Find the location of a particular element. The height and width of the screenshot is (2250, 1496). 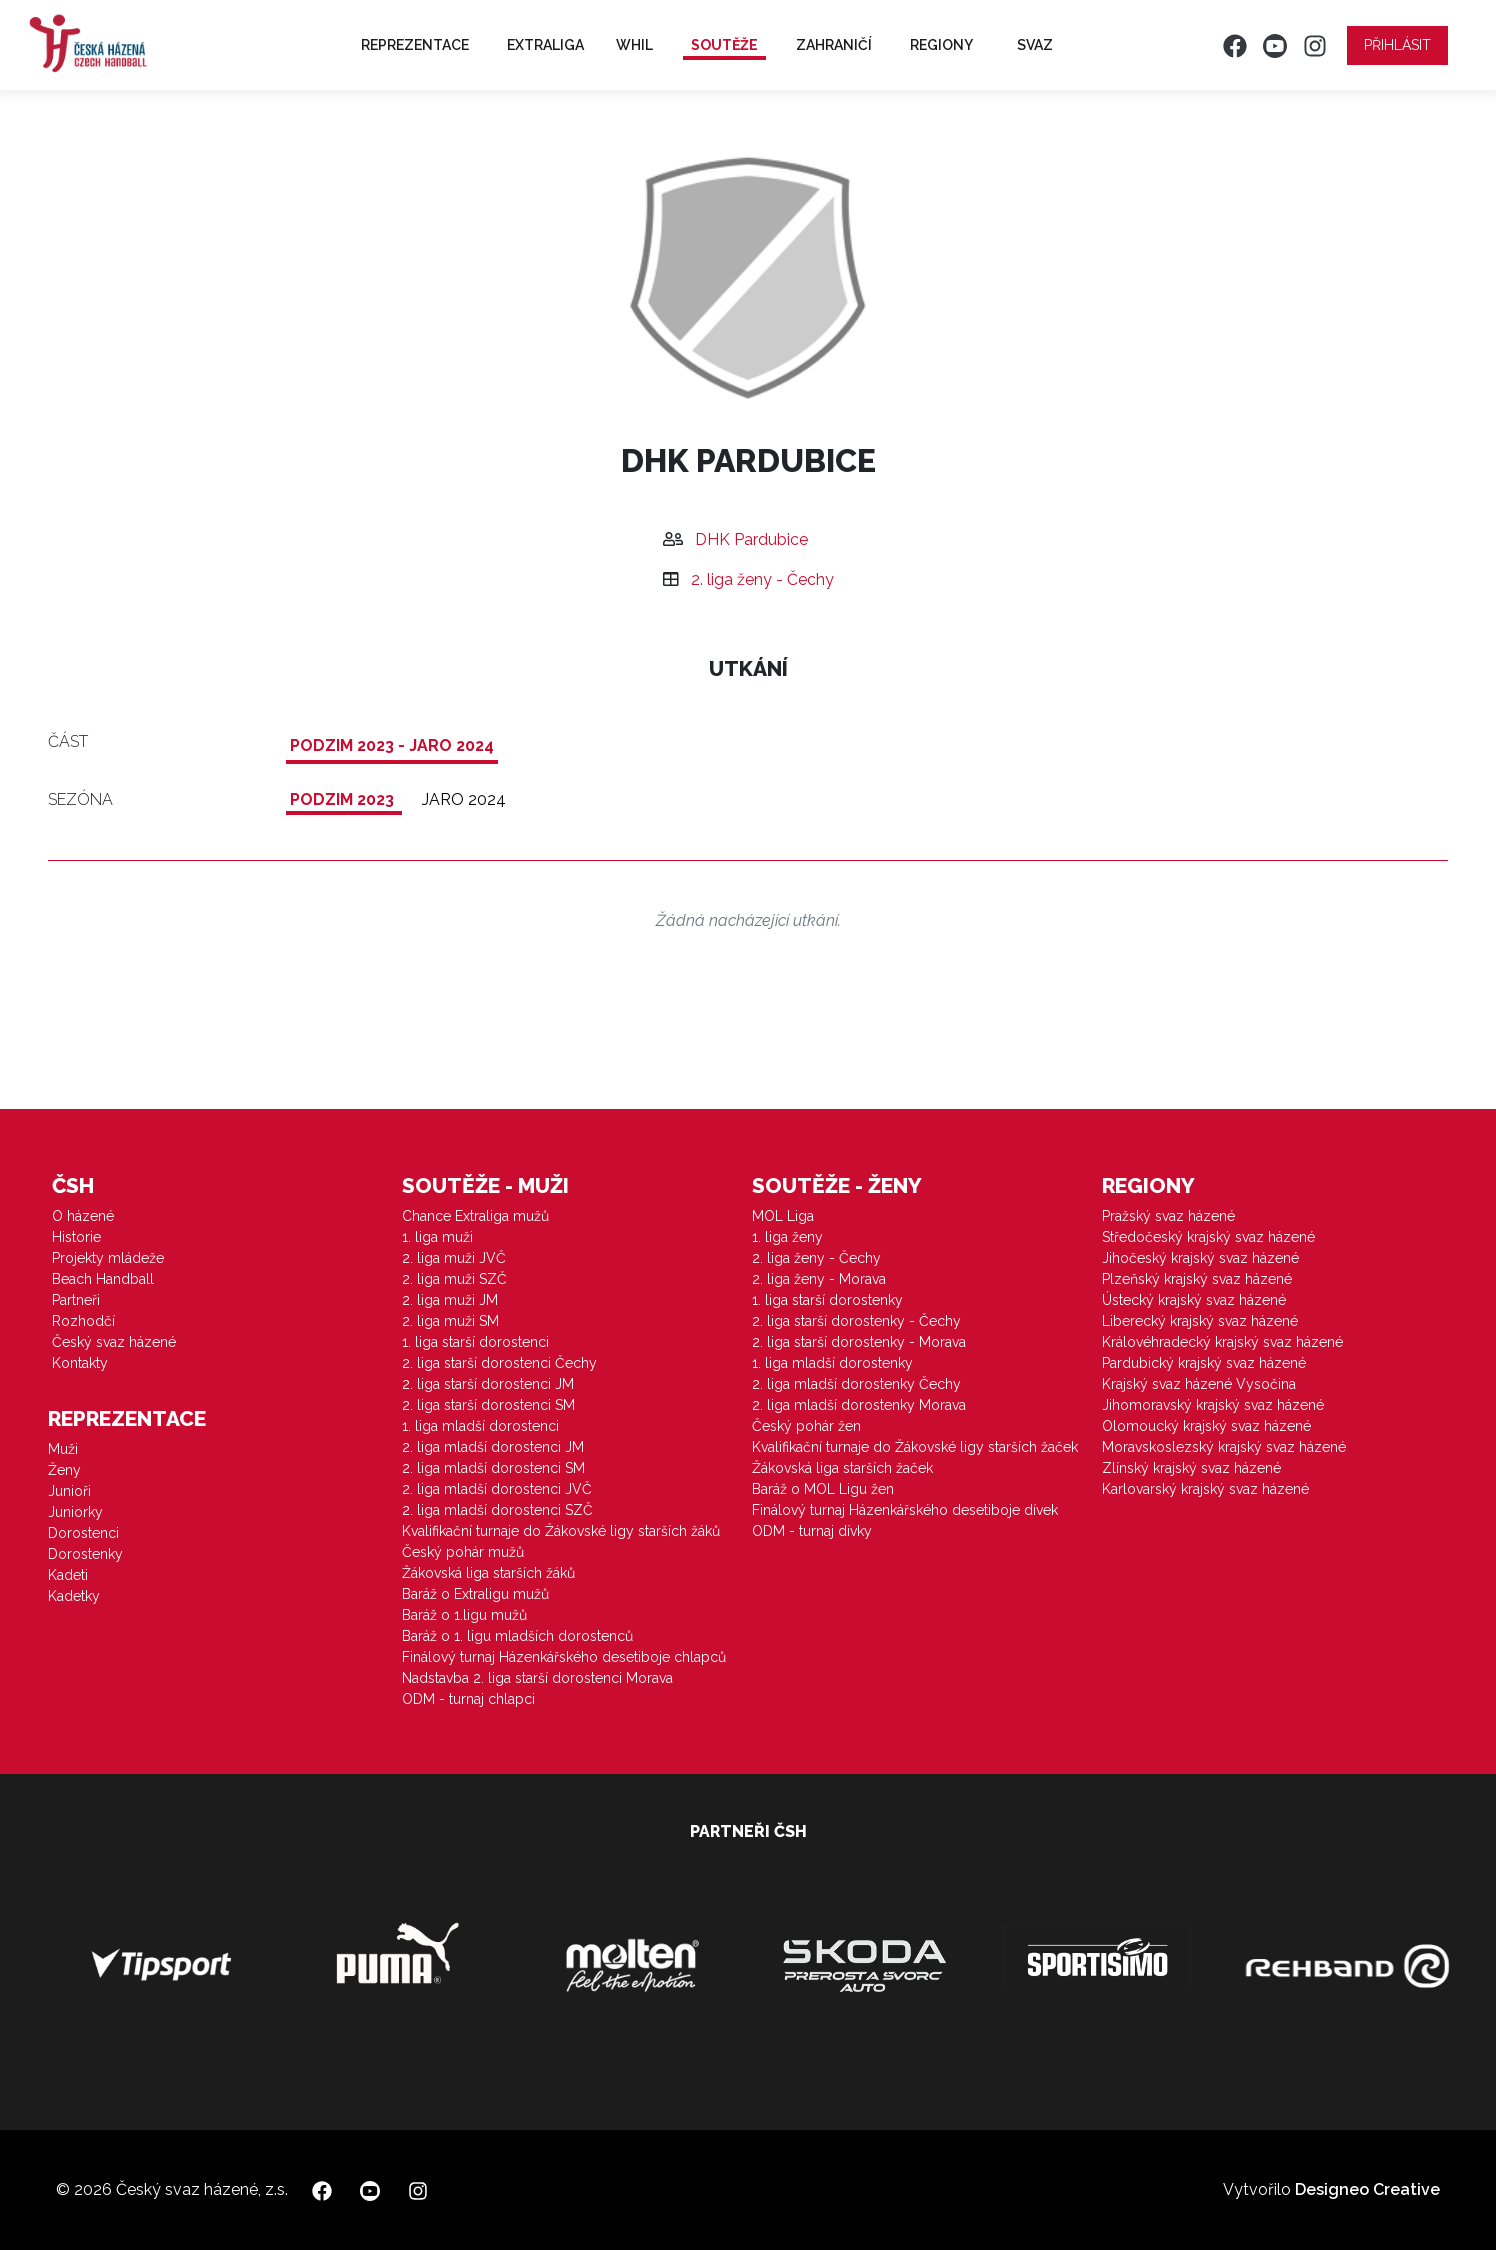

Ústecký krajský svaz házené is located at coordinates (1194, 1300).